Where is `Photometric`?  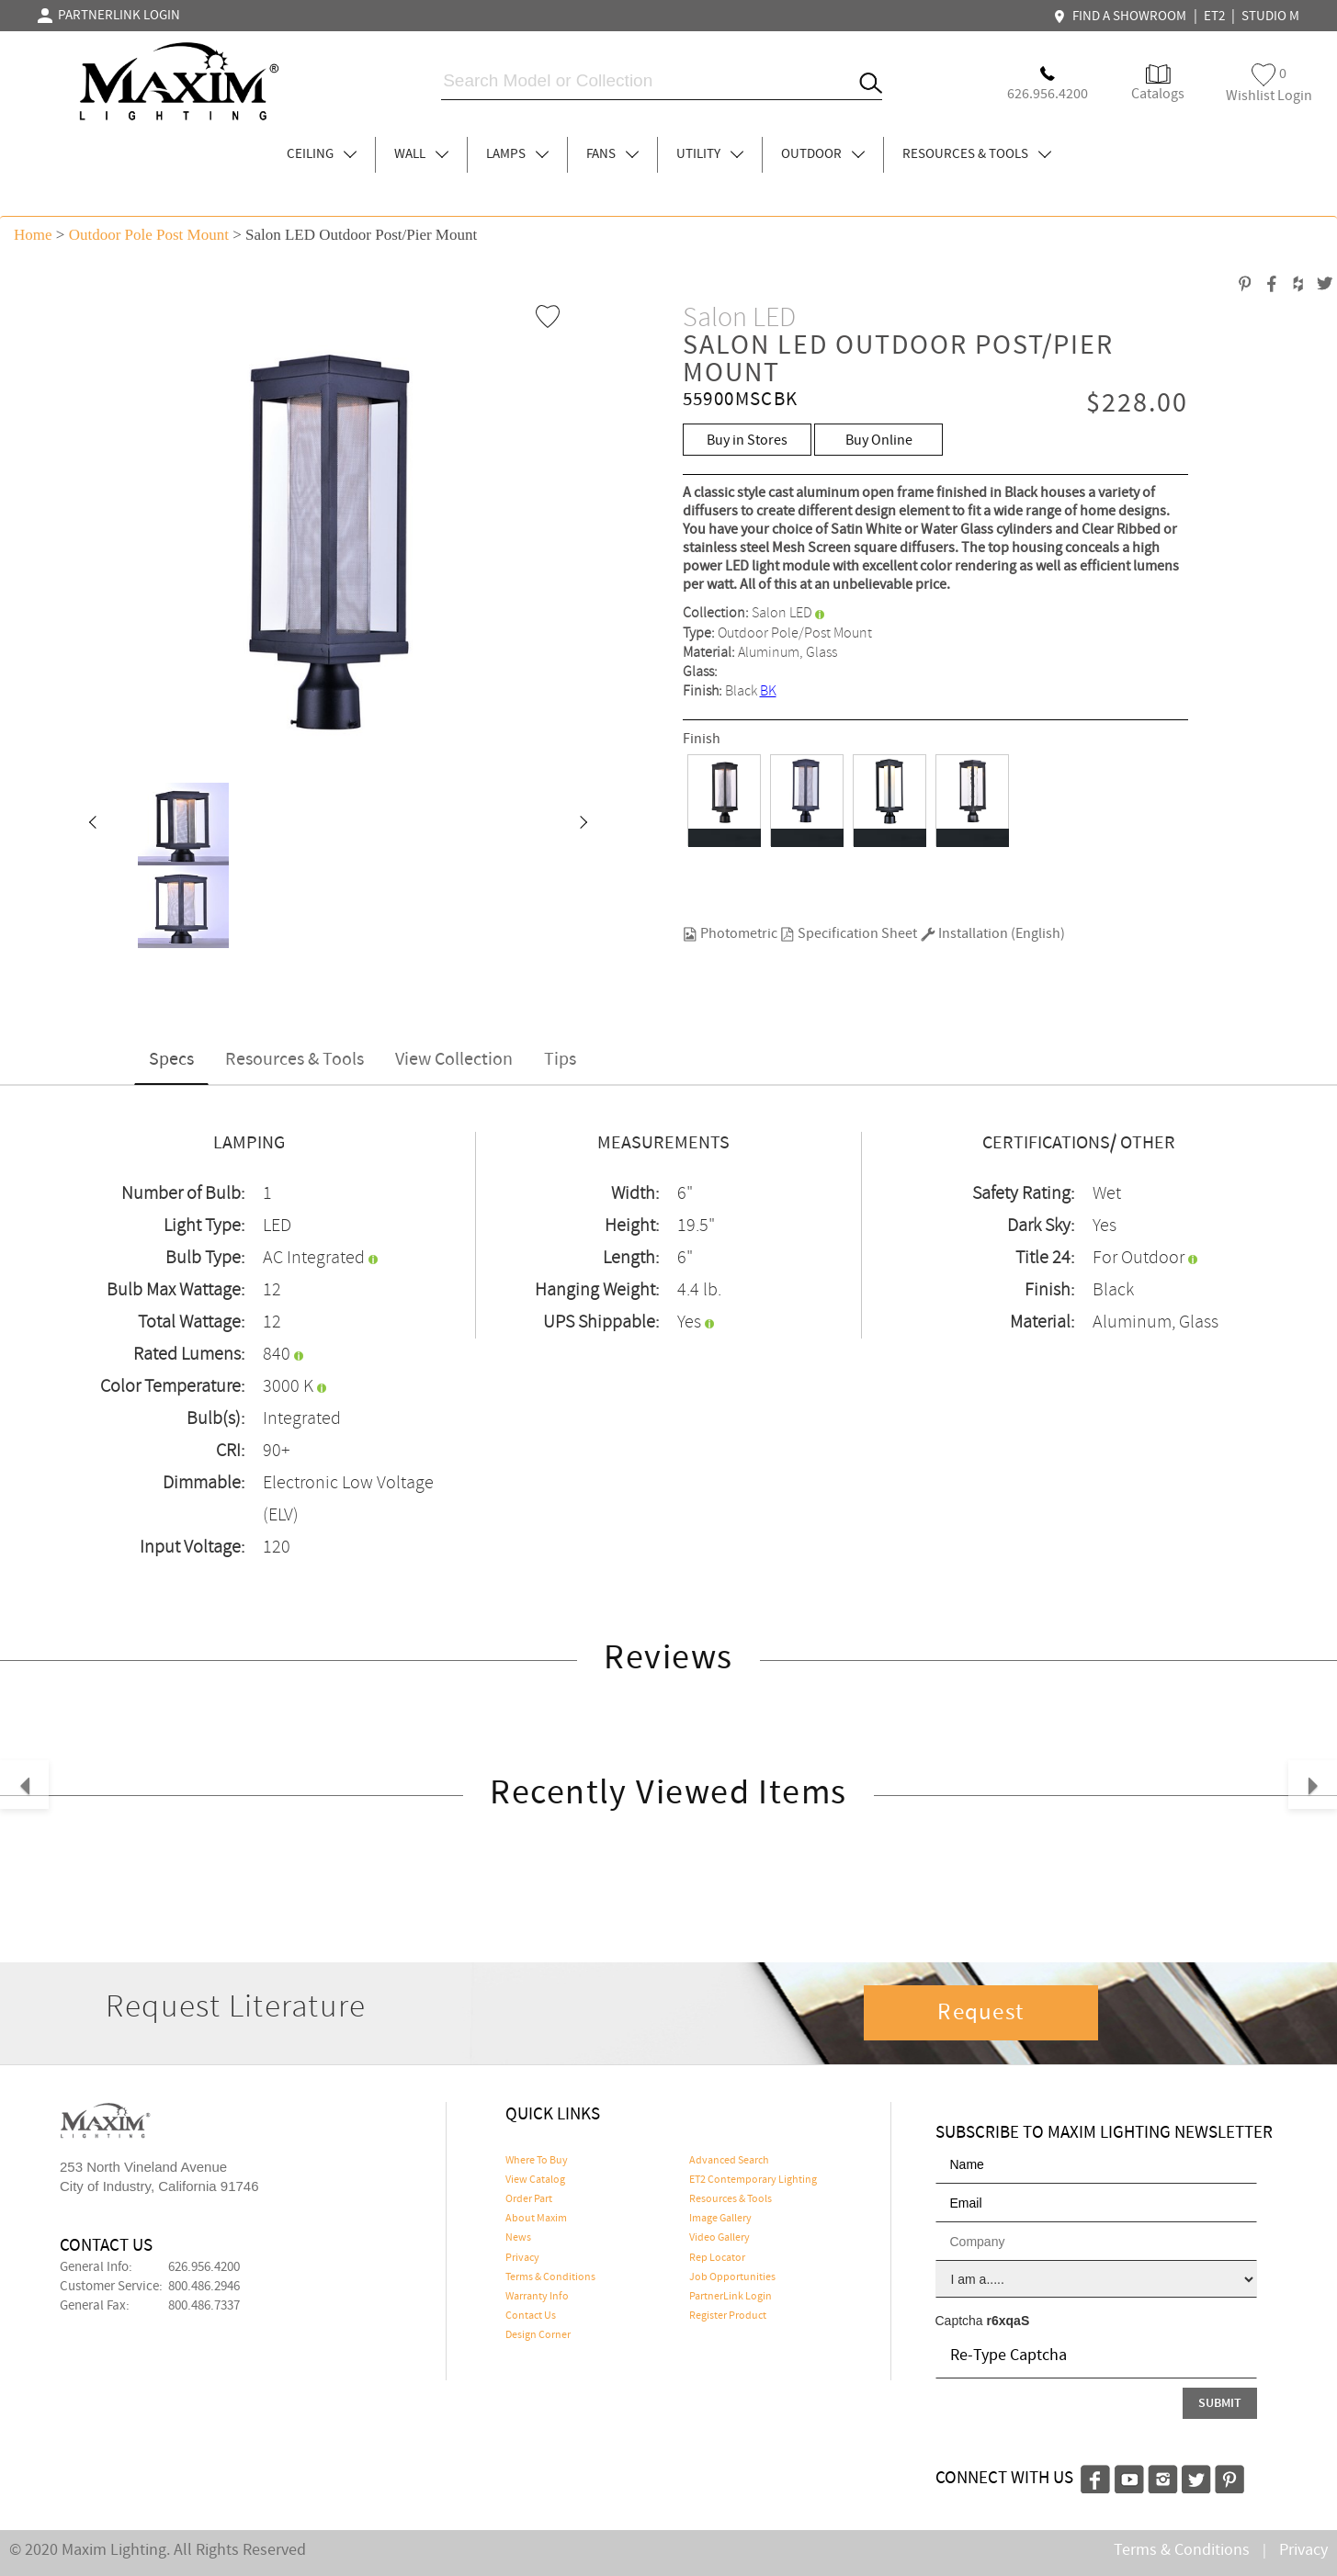
Photometric is located at coordinates (730, 933).